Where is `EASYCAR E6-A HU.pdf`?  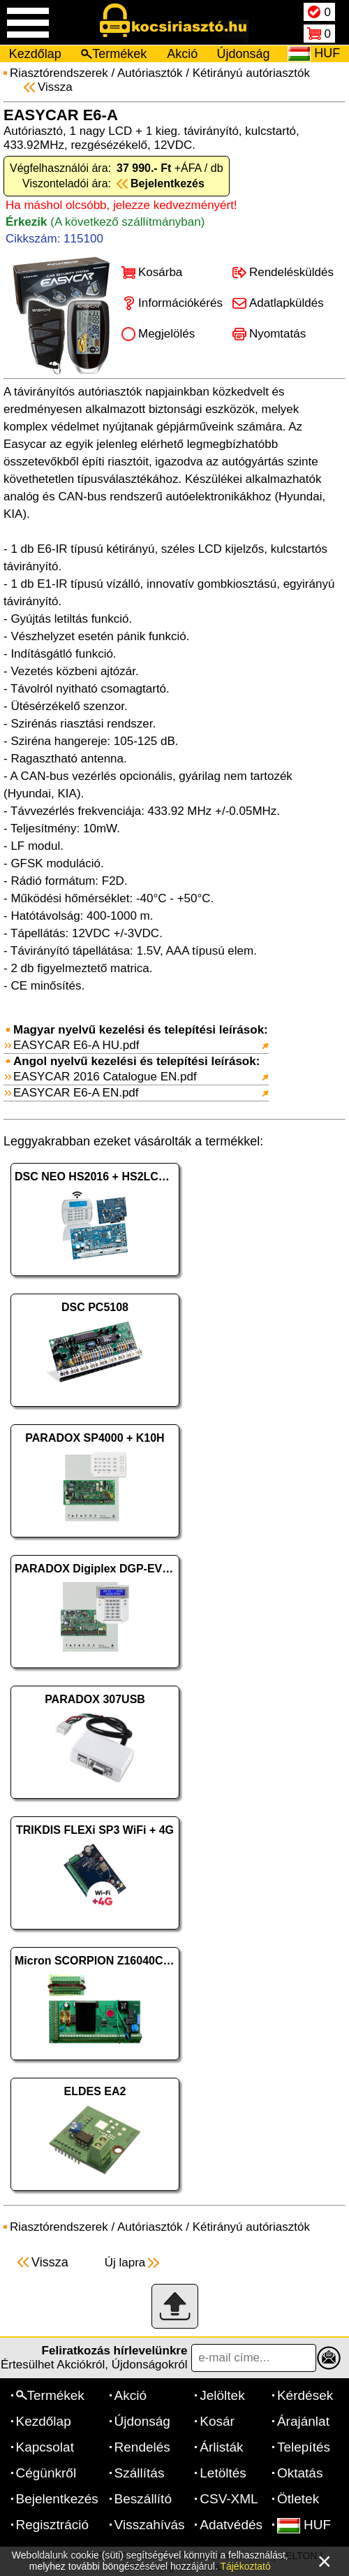 EASYCAR E6-A HU.pdf is located at coordinates (76, 1045).